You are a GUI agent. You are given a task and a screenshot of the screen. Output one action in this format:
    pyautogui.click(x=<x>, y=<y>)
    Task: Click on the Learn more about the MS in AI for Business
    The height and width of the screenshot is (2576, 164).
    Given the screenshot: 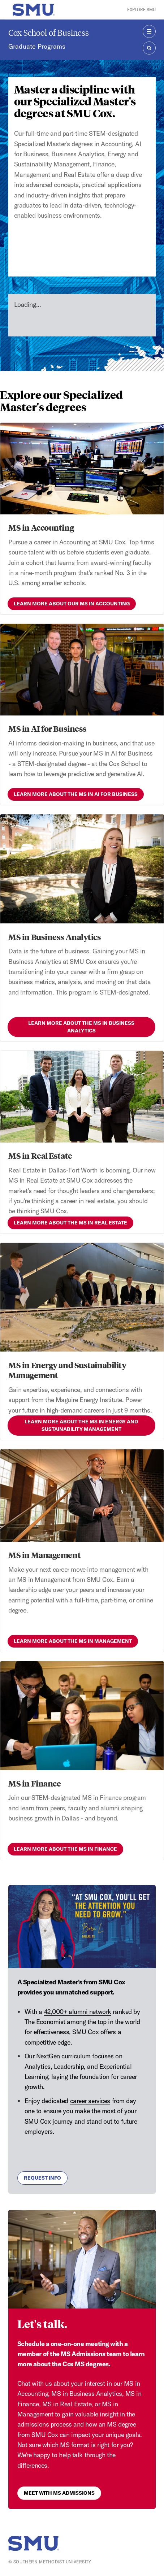 What is the action you would take?
    pyautogui.click(x=76, y=794)
    